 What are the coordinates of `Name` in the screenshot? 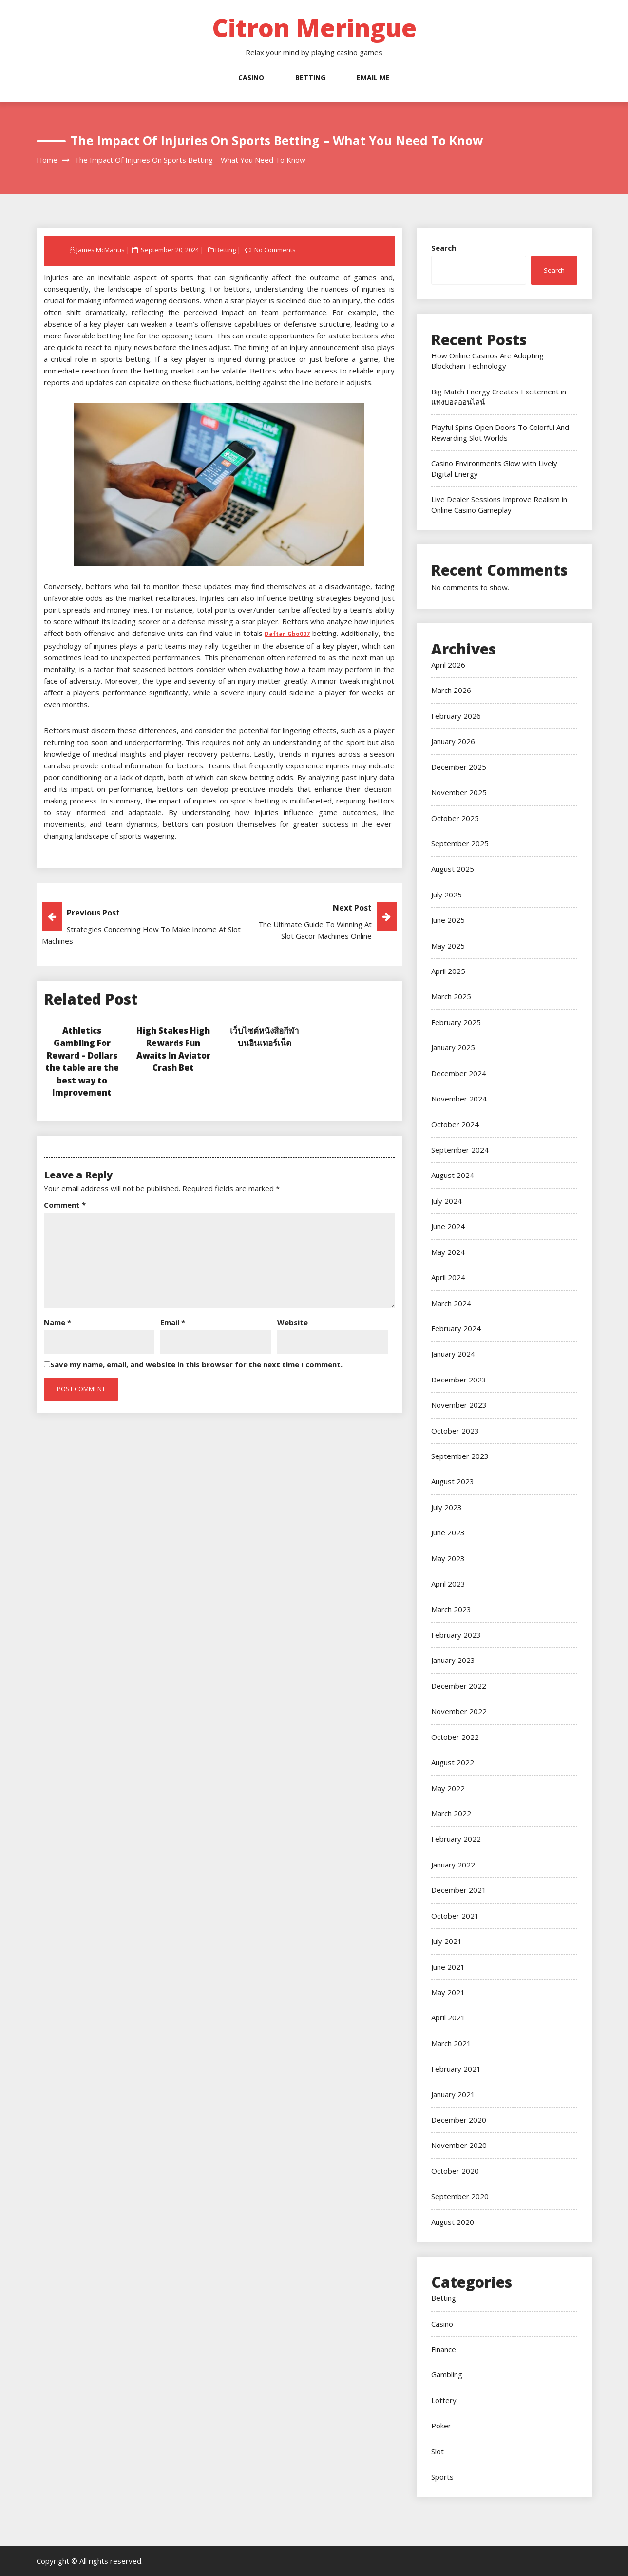 It's located at (57, 1322).